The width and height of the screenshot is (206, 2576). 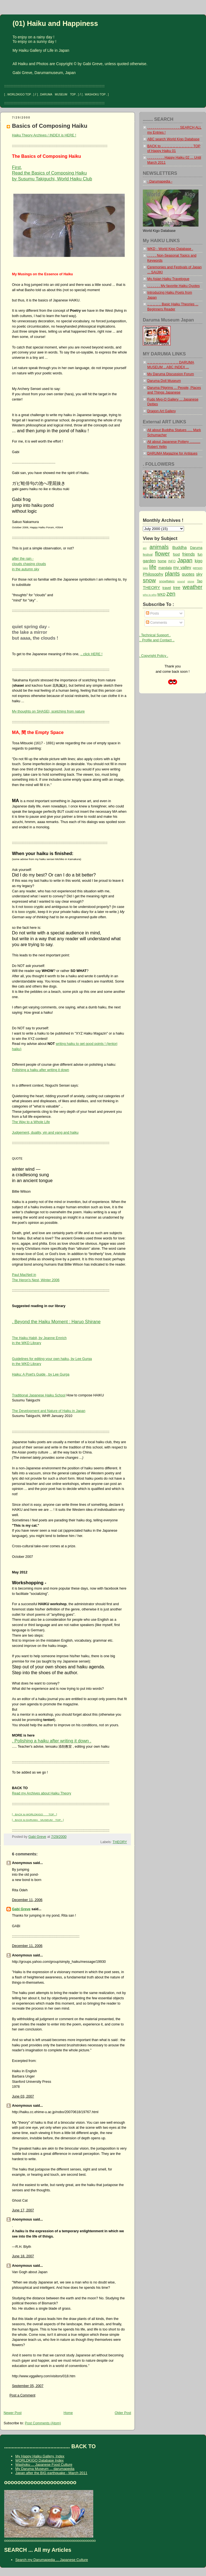 I want to click on garden, so click(x=149, y=560).